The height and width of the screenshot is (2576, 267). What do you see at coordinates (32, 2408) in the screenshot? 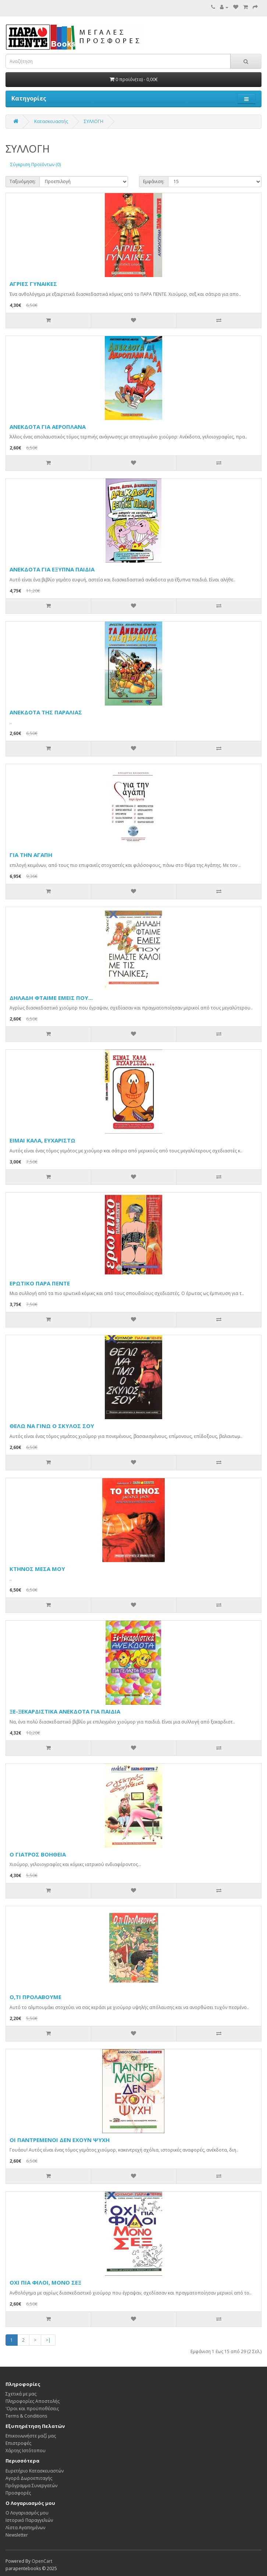
I see `'Οροι και προϋποθέσεις` at bounding box center [32, 2408].